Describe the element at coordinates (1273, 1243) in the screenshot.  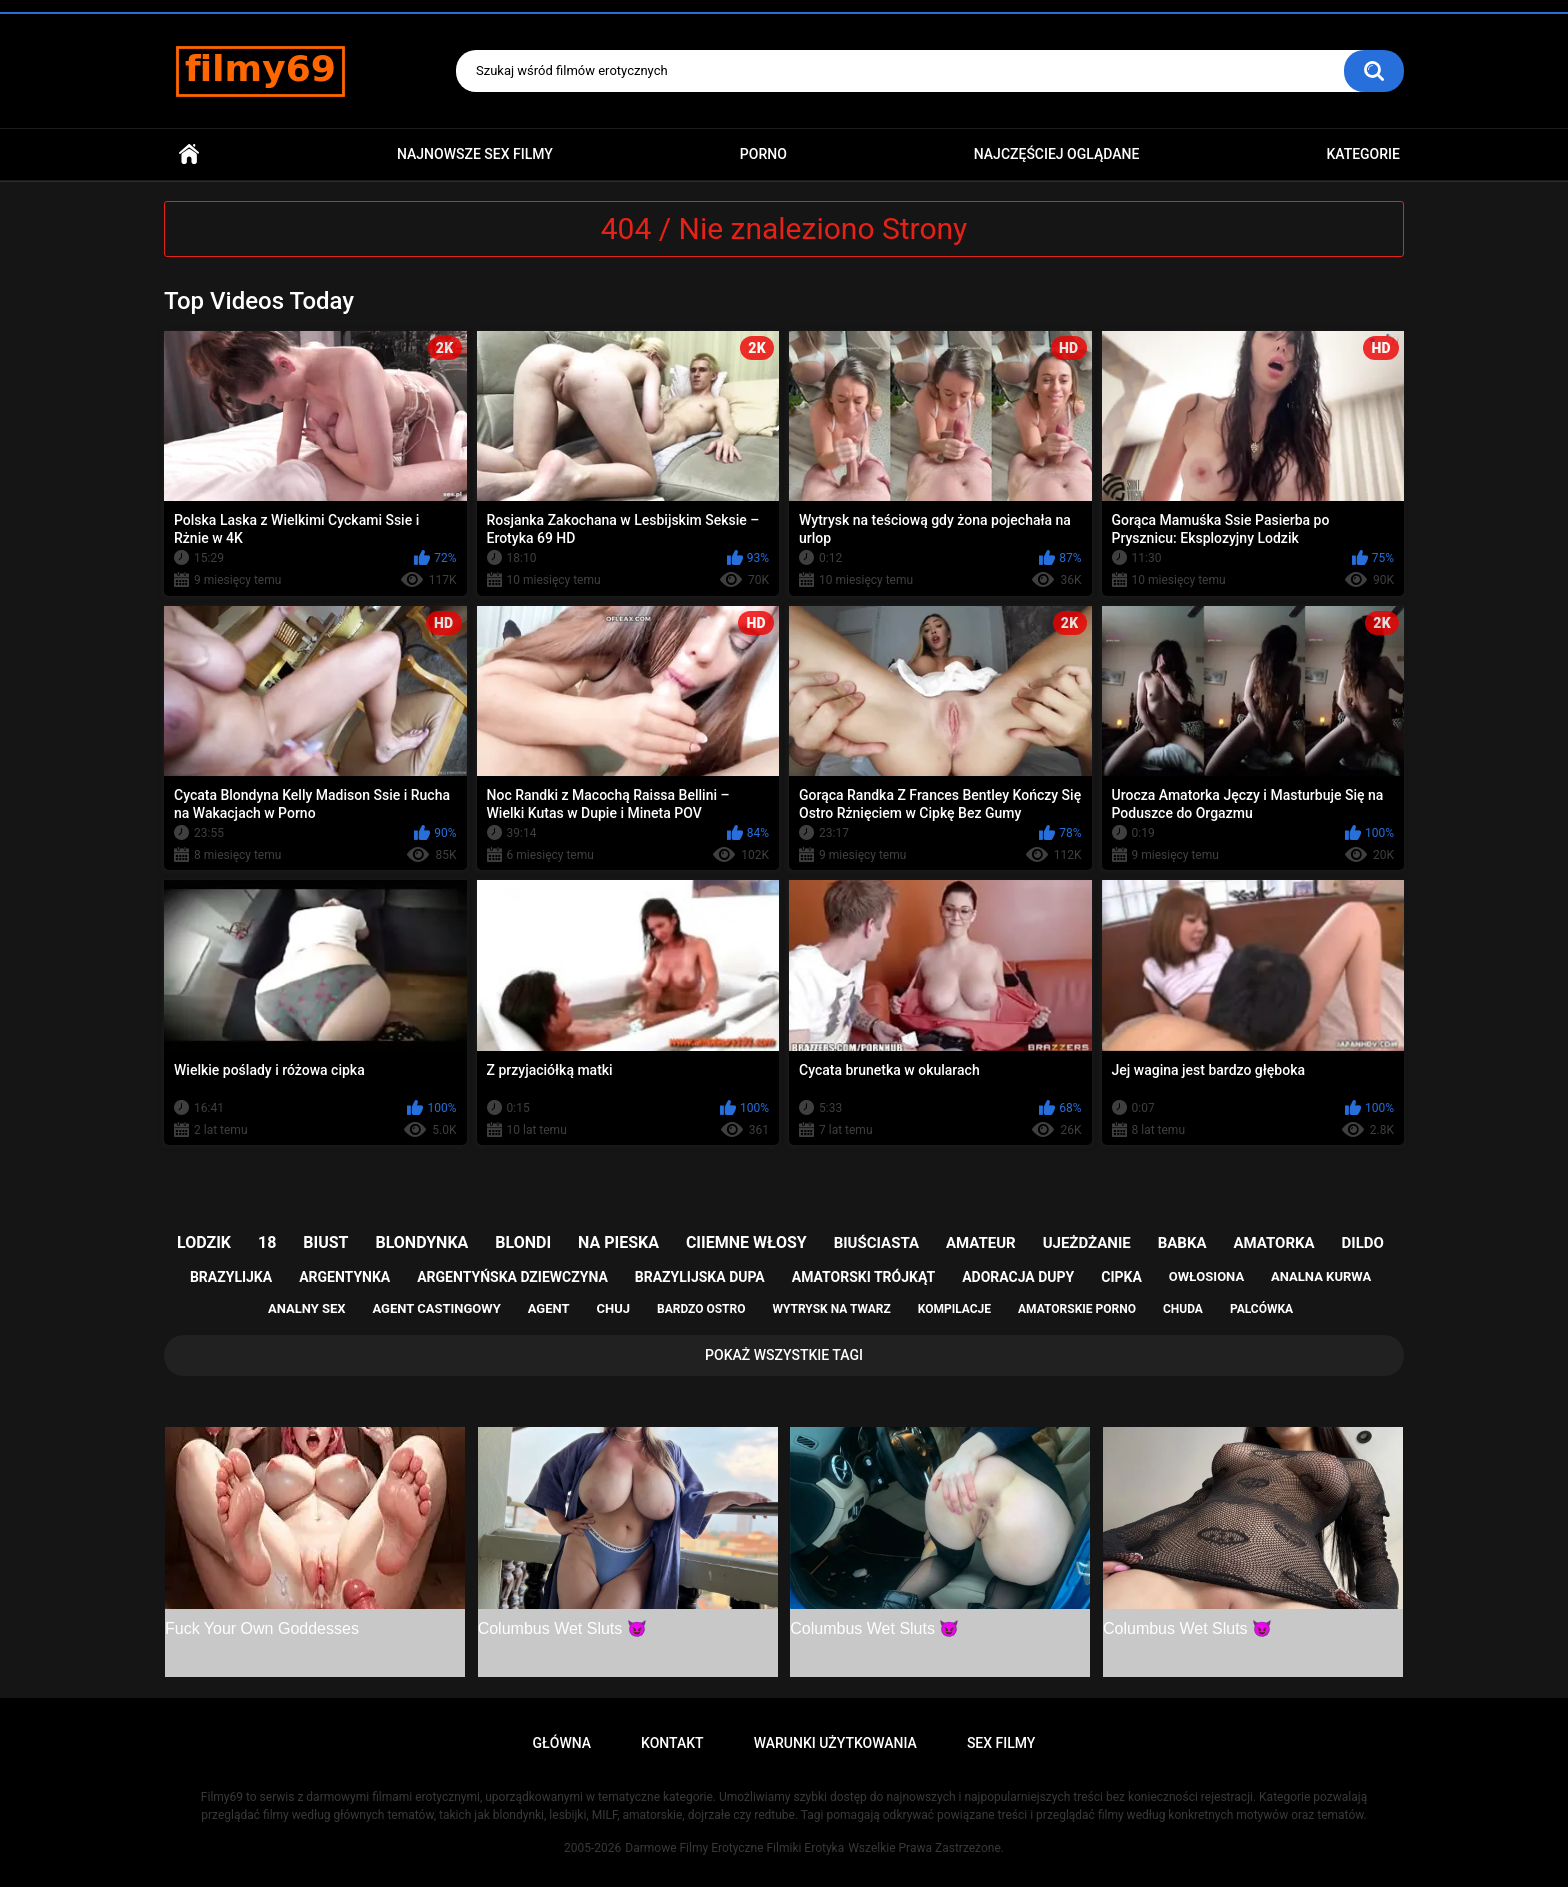
I see `amatorka` at that location.